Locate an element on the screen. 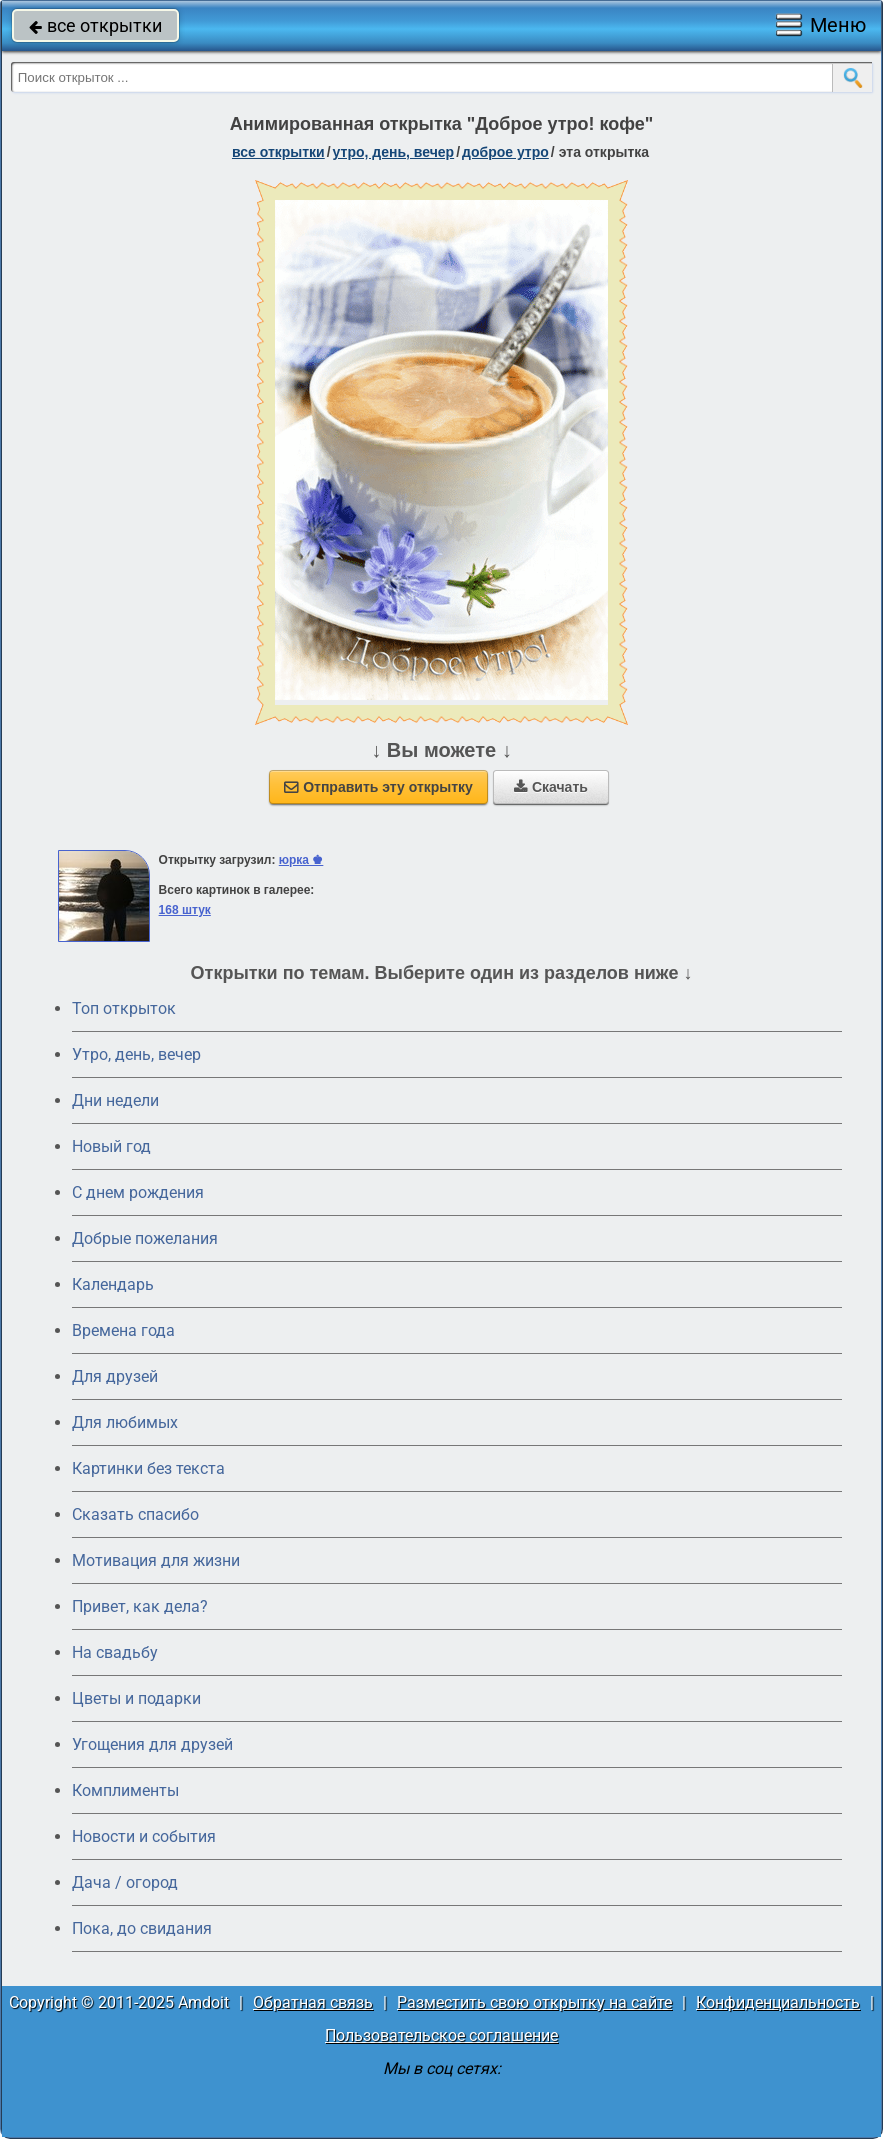 This screenshot has height=2139, width=883. На свадьбу is located at coordinates (115, 1652).